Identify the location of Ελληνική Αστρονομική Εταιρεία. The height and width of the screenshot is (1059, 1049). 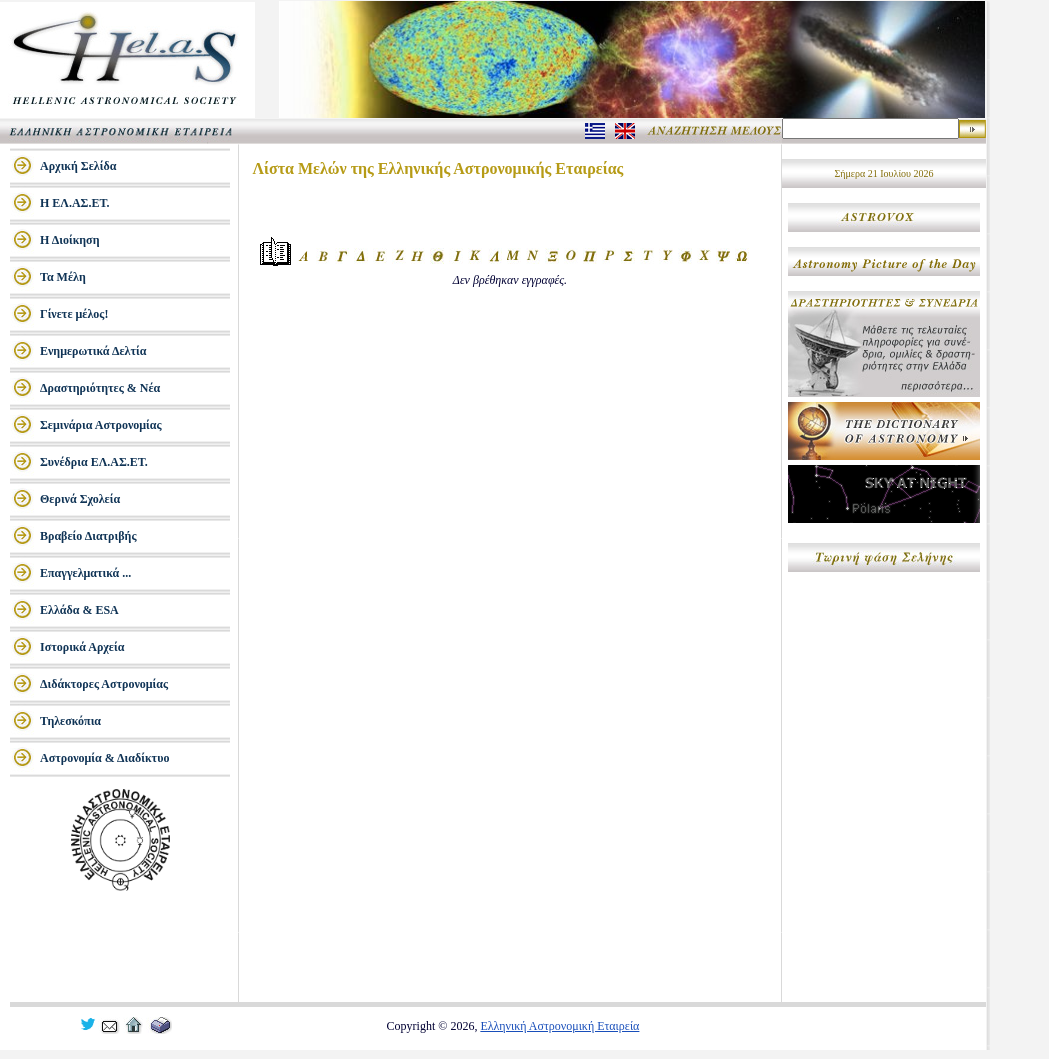
(559, 1026).